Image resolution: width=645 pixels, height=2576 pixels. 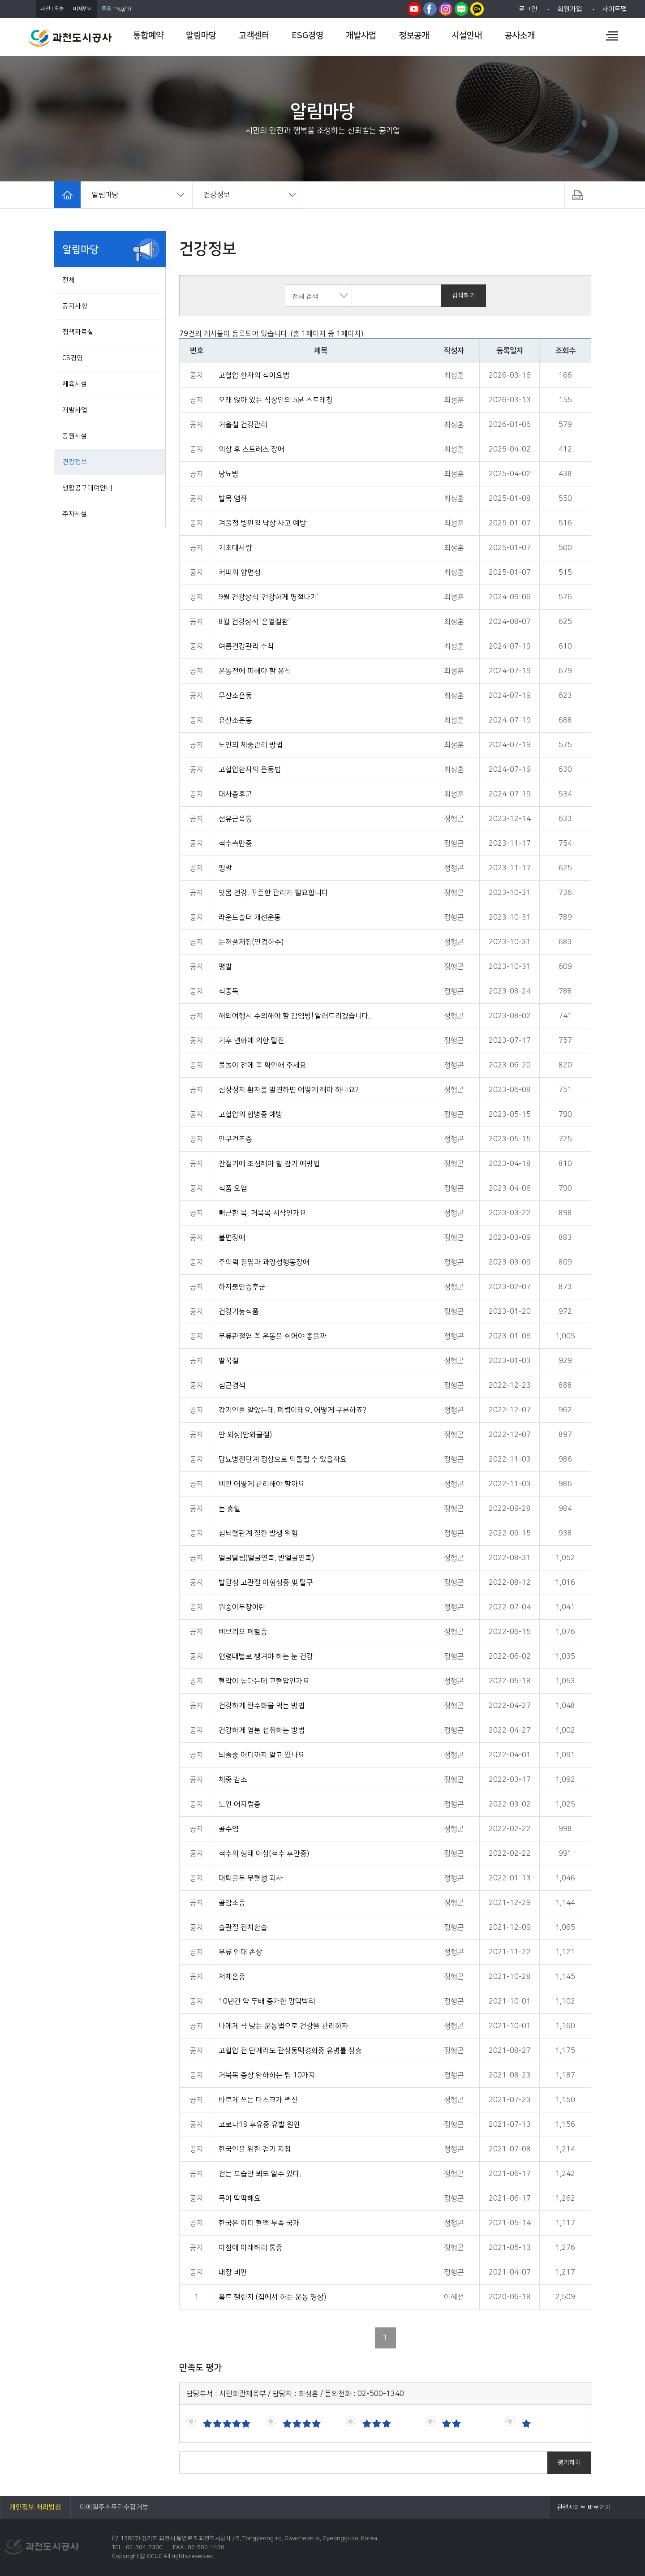 I want to click on 슬관절 전치환술, so click(x=243, y=1927).